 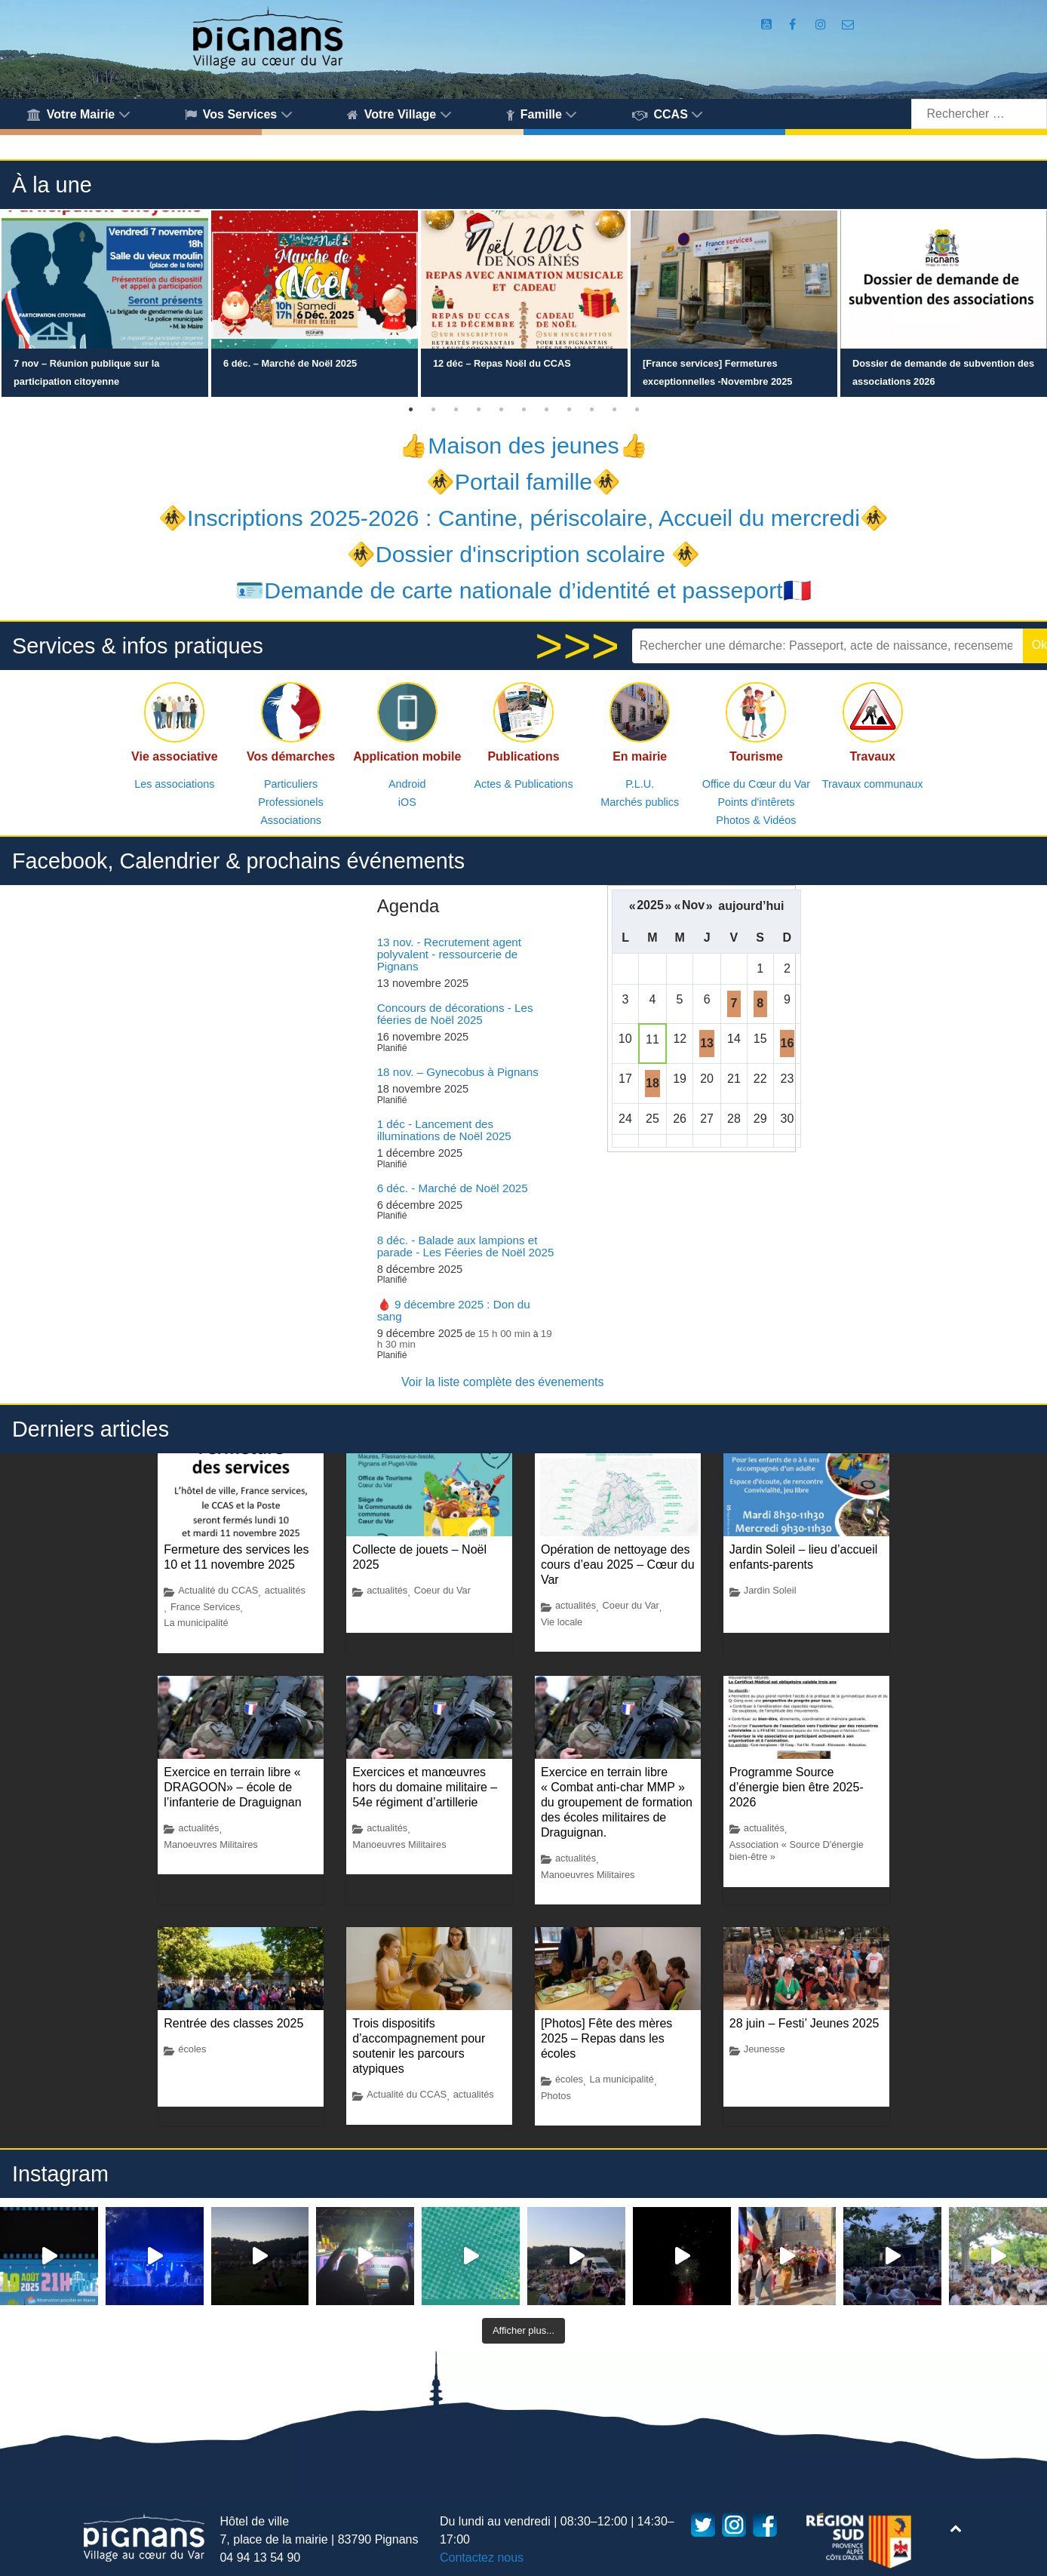 What do you see at coordinates (523, 517) in the screenshot?
I see `🚸Inscriptions 2025-2026 : Cantine, périscolaire, Accueil du mercredi🚸` at bounding box center [523, 517].